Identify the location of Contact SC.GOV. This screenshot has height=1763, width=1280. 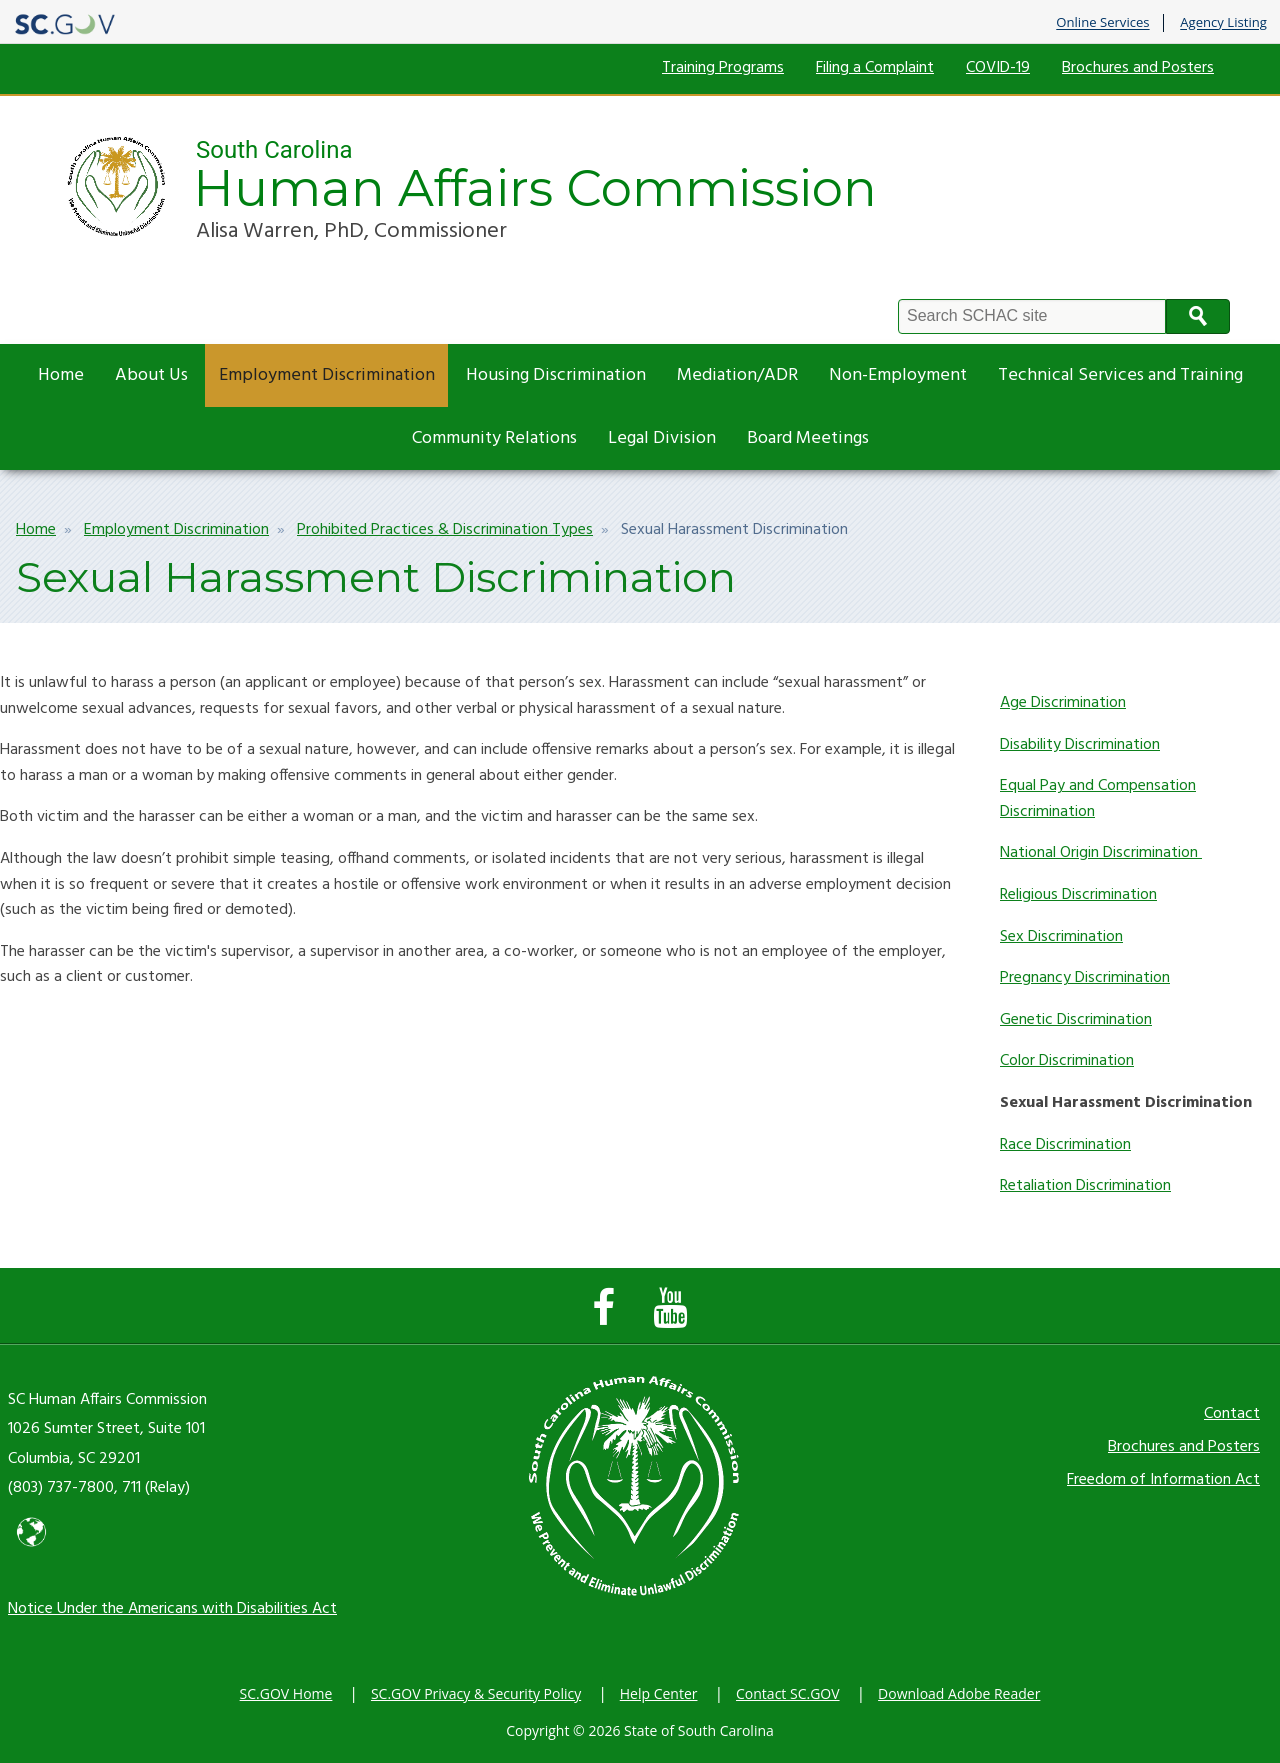
(788, 1693).